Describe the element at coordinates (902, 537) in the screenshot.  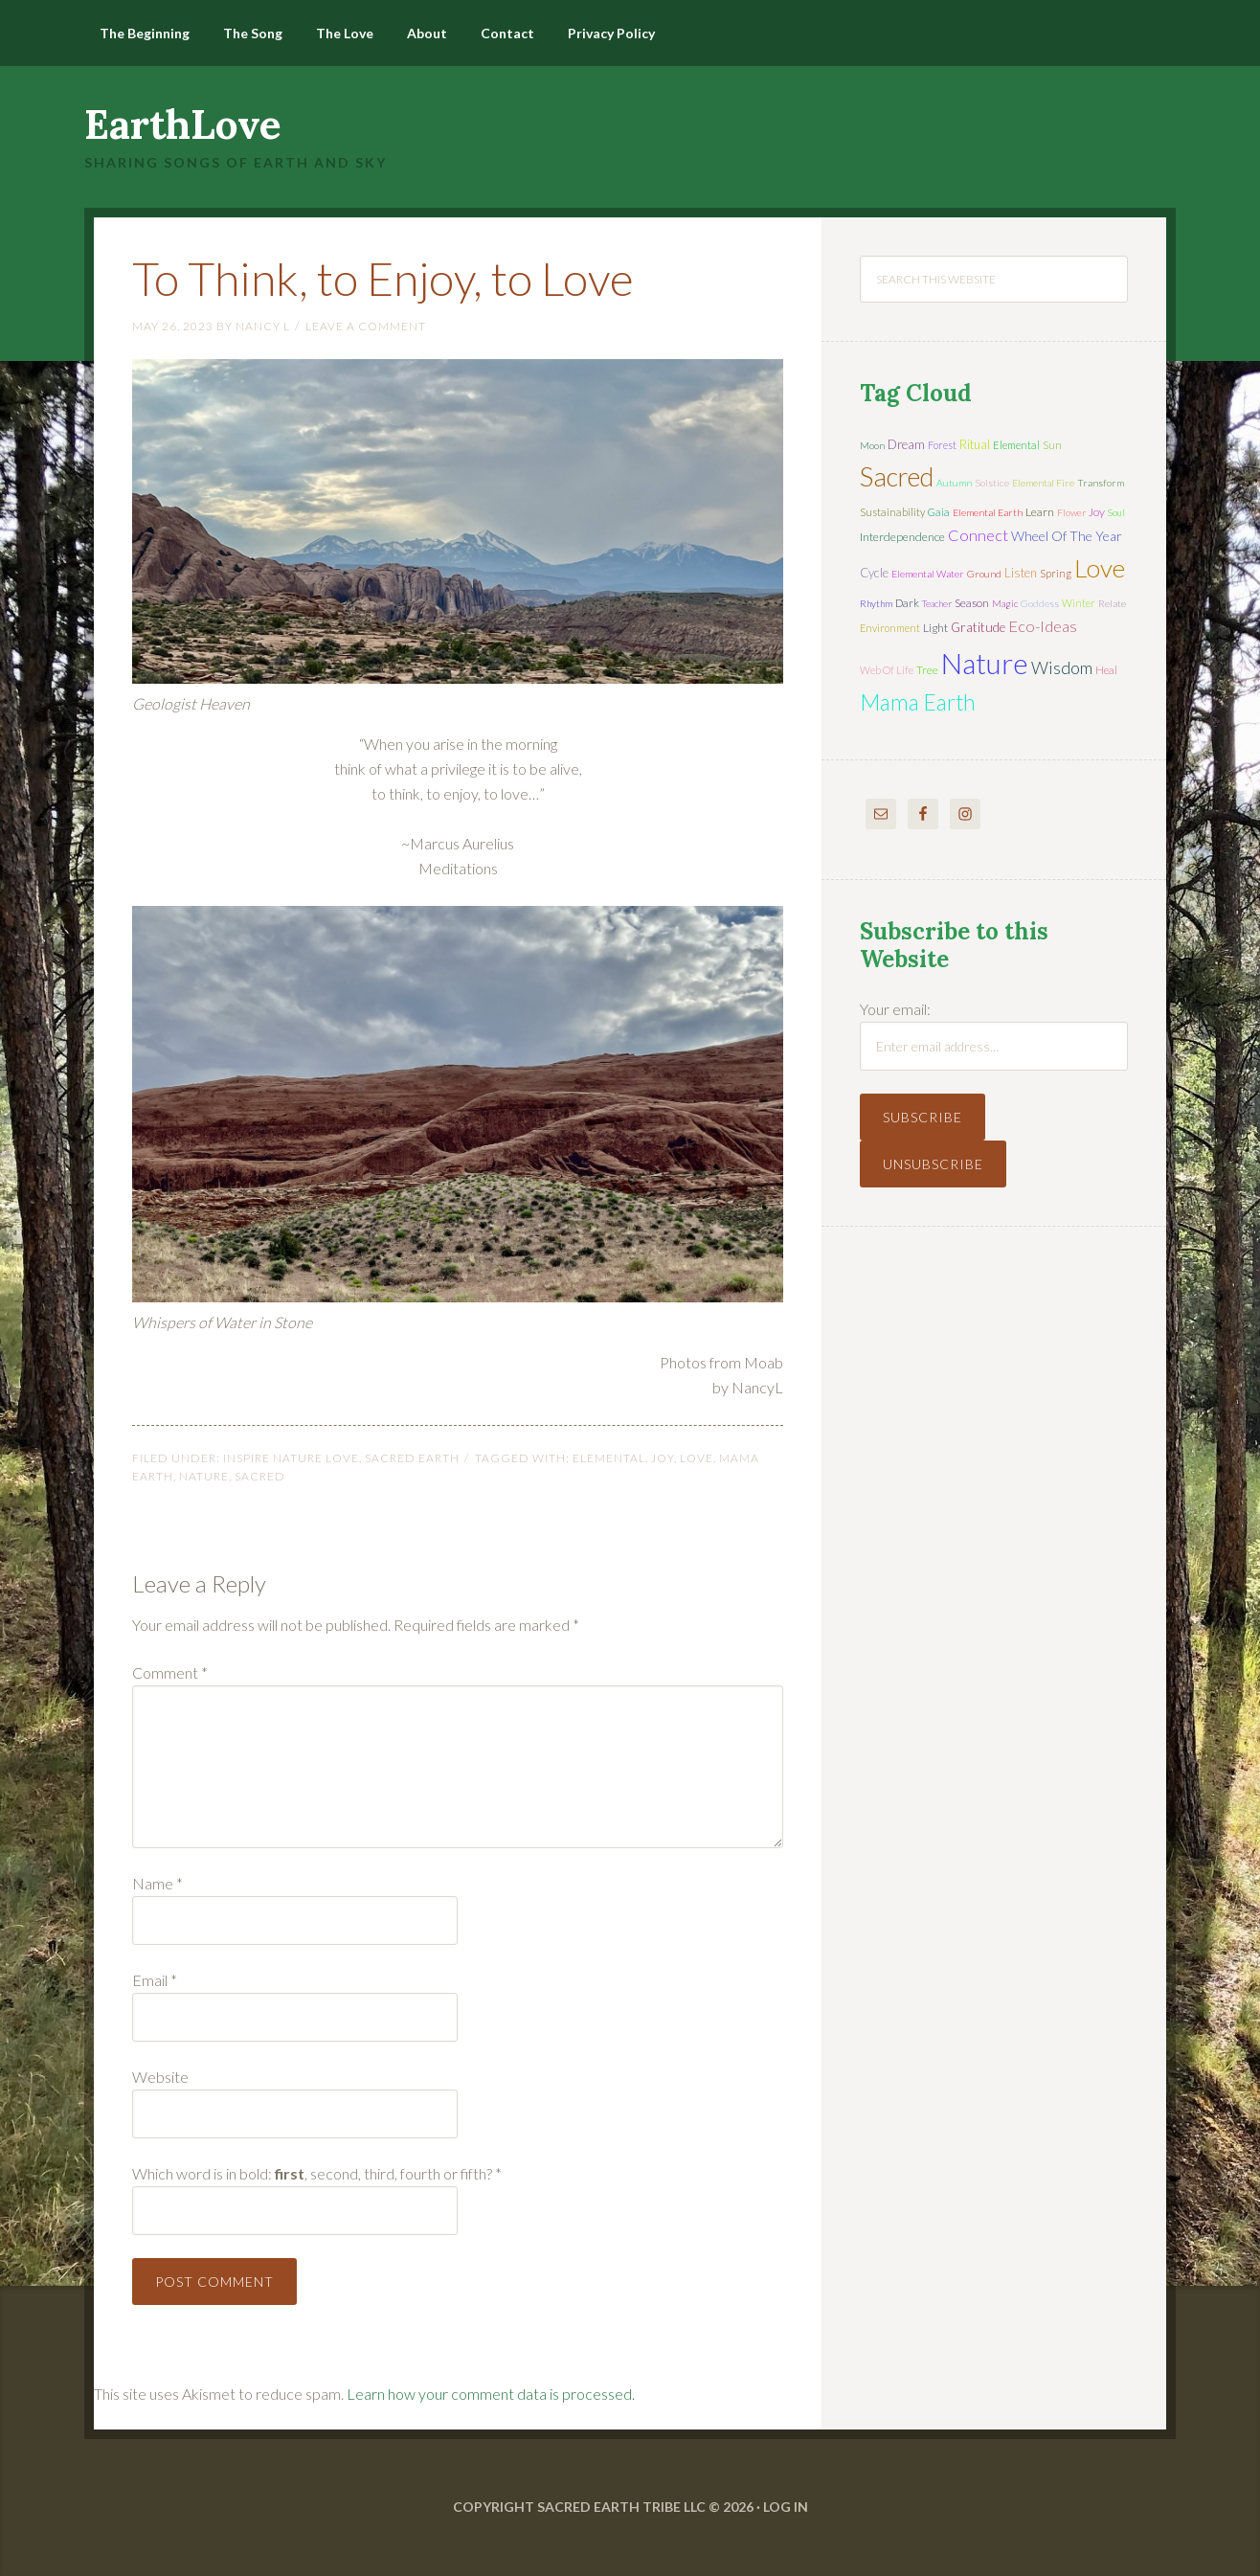
I see `interdependence` at that location.